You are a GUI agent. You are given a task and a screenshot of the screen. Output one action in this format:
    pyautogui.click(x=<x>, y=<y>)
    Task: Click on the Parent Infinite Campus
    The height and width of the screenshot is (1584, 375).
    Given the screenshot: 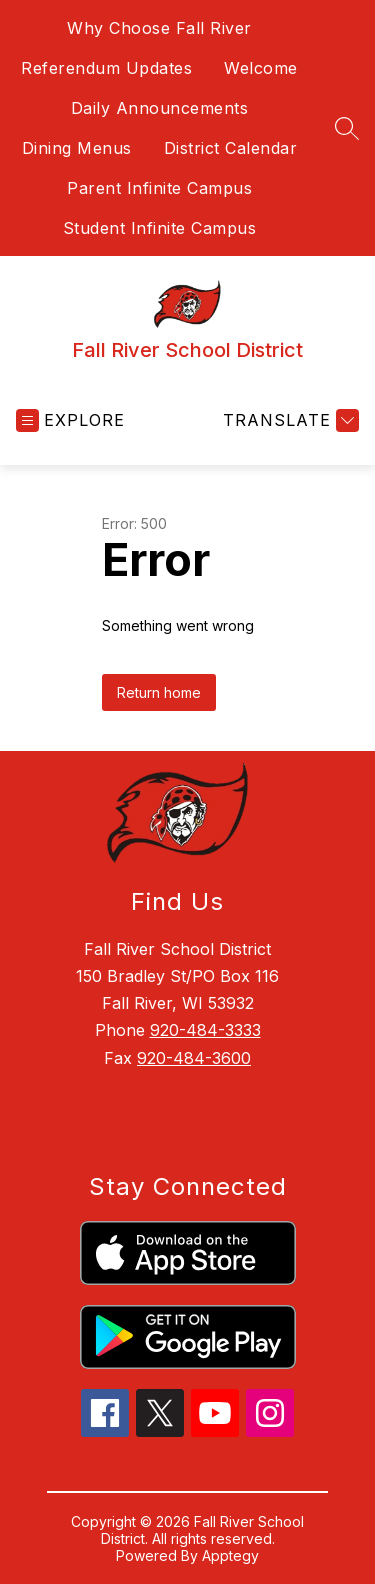 What is the action you would take?
    pyautogui.click(x=159, y=188)
    